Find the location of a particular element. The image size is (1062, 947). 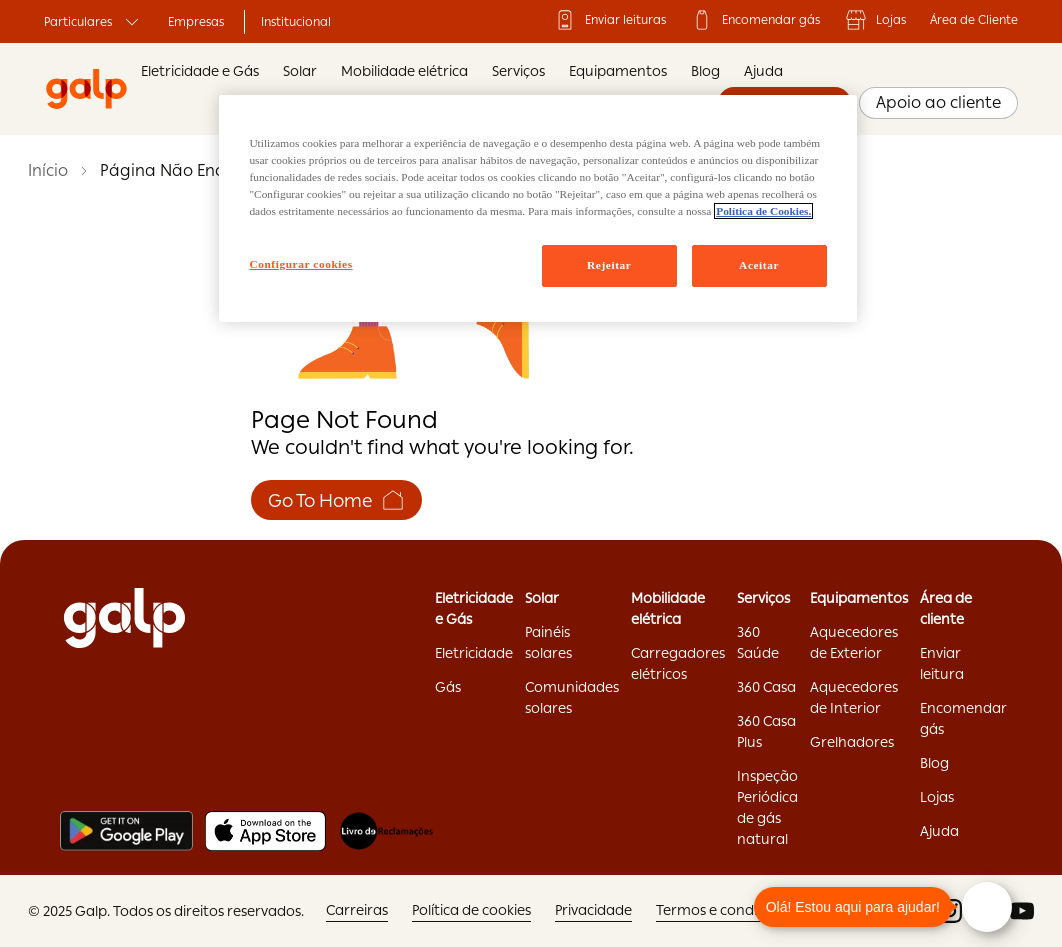

Carreiras ['Carreiras:opens] is located at coordinates (357, 910).